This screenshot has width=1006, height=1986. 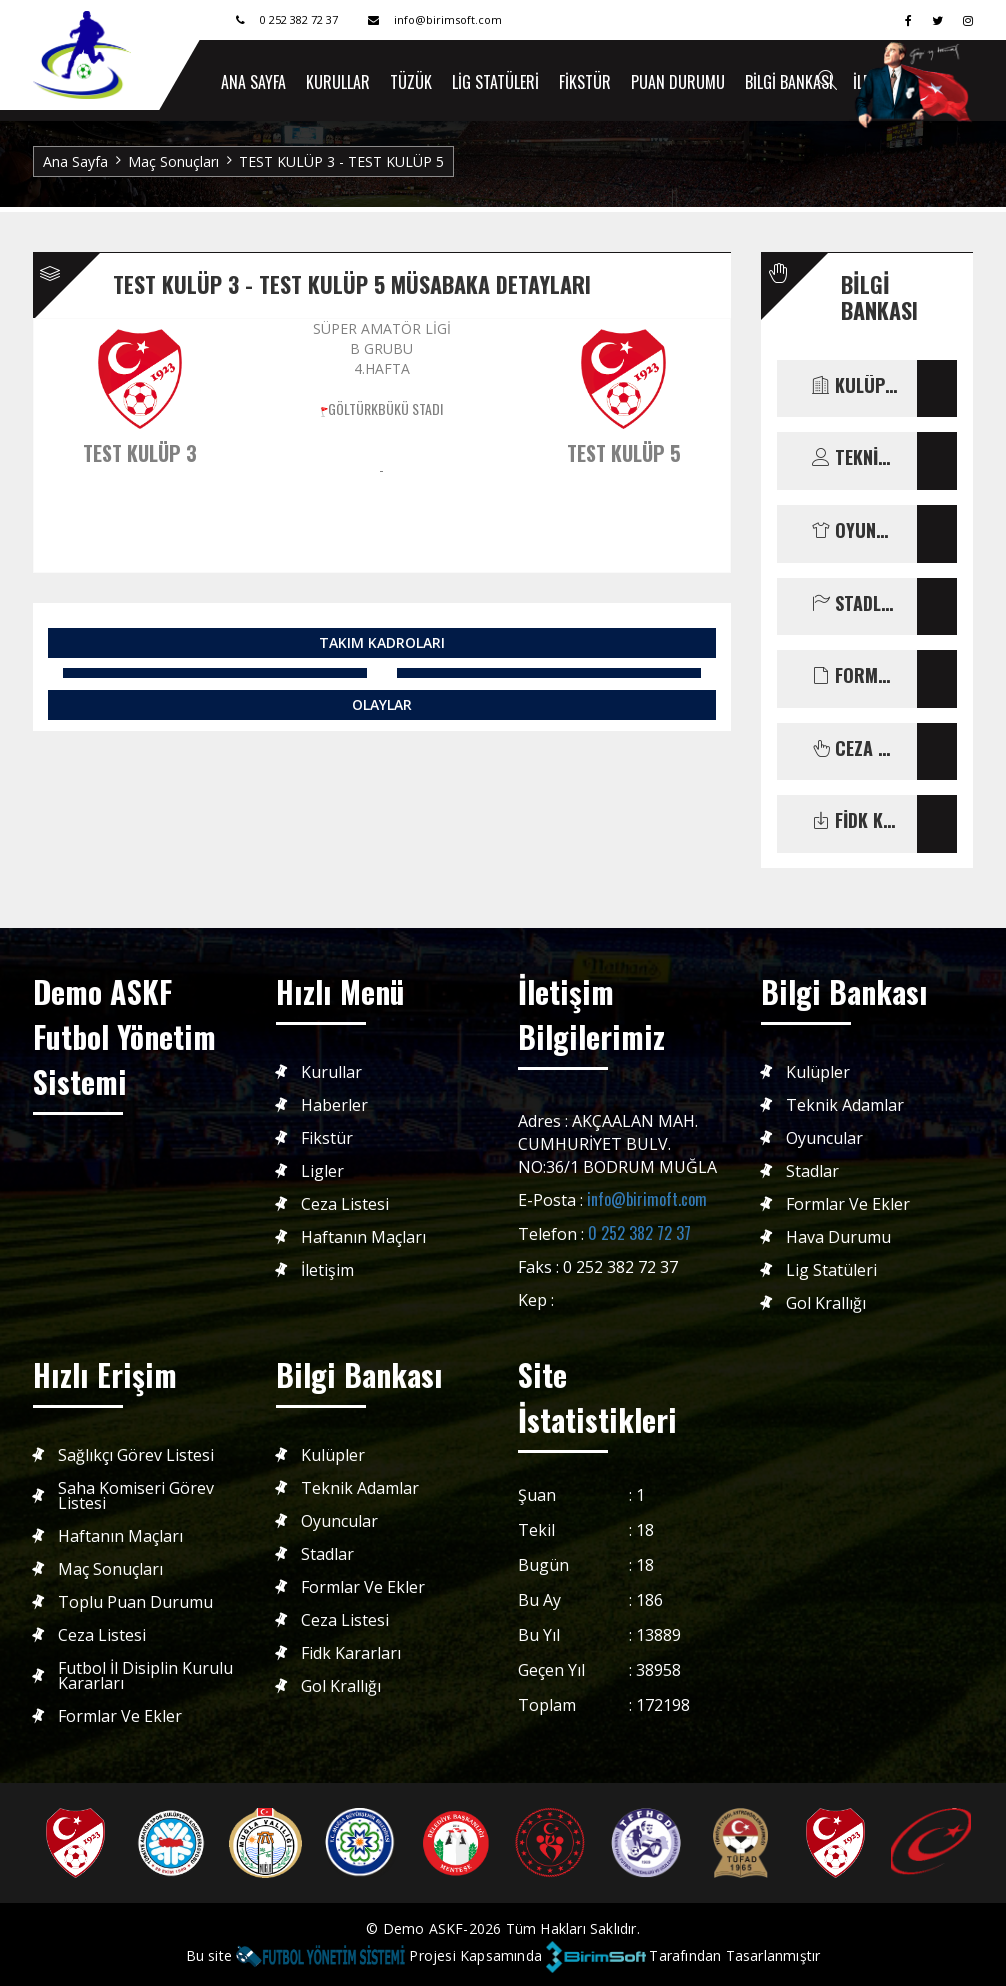 What do you see at coordinates (855, 531) in the screenshot?
I see `OYUNCULAR` at bounding box center [855, 531].